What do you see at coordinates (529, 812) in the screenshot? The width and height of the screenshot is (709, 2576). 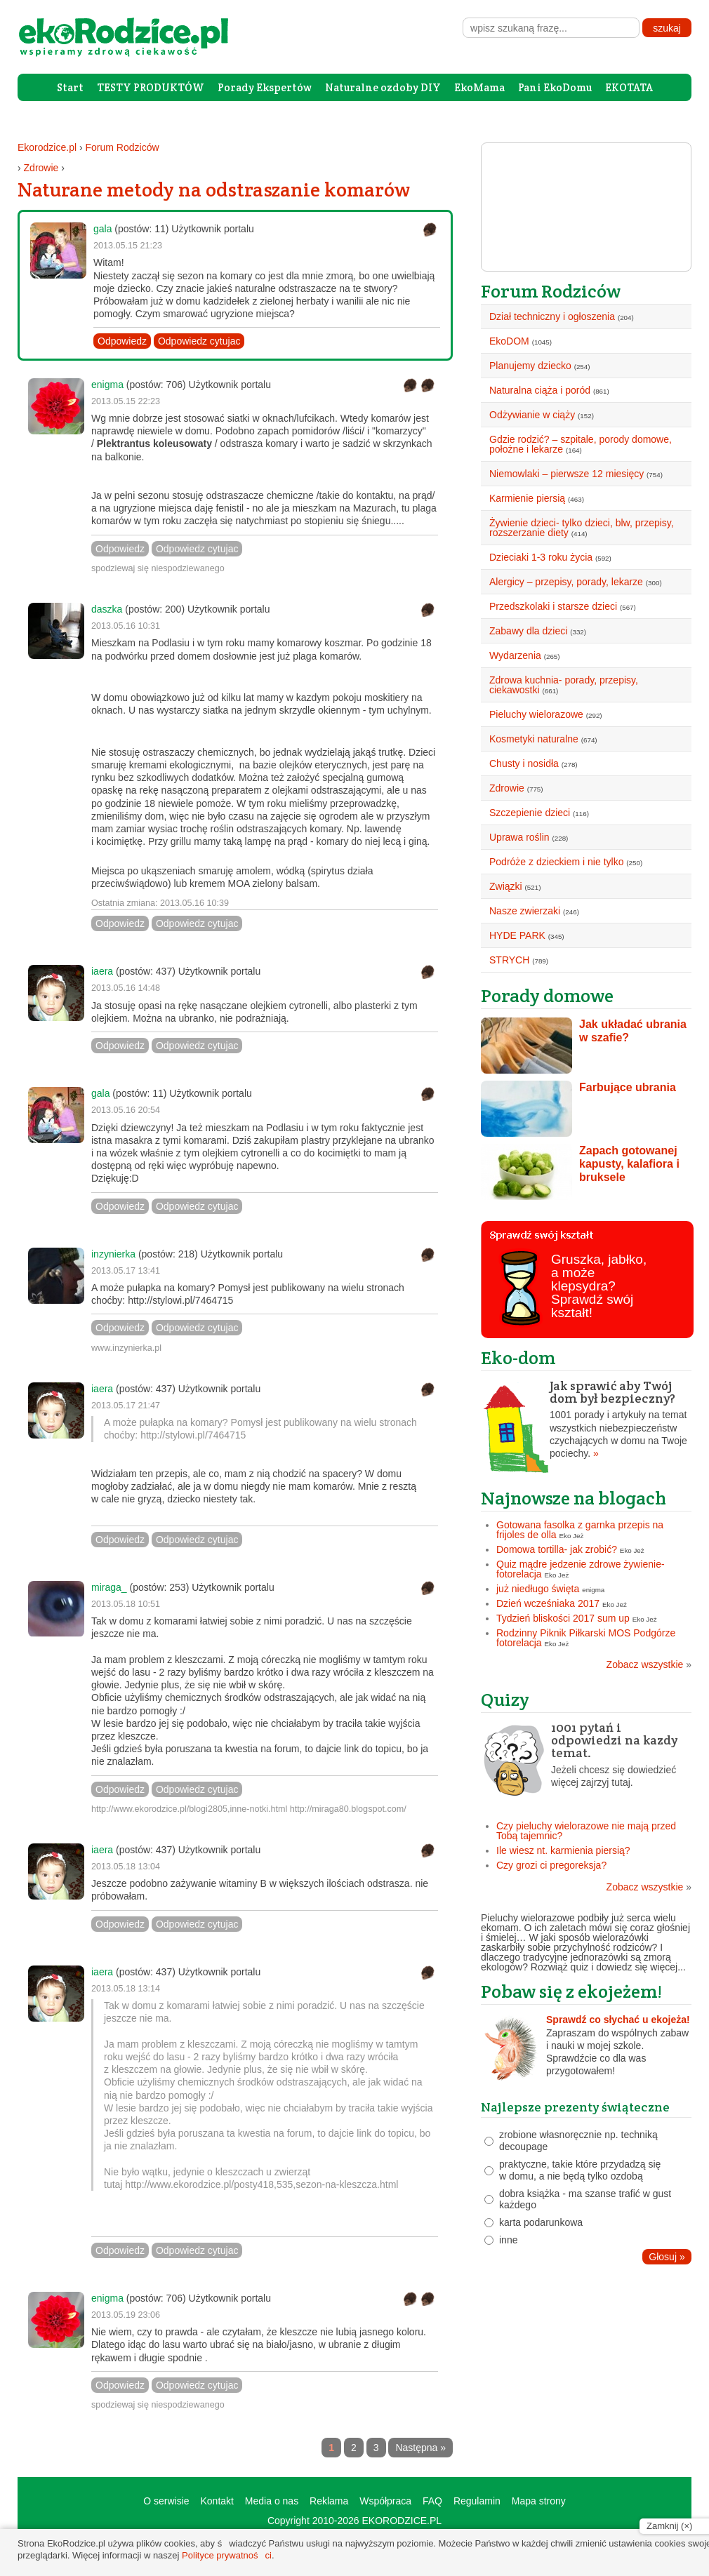 I see `Szczepienie dzieci` at bounding box center [529, 812].